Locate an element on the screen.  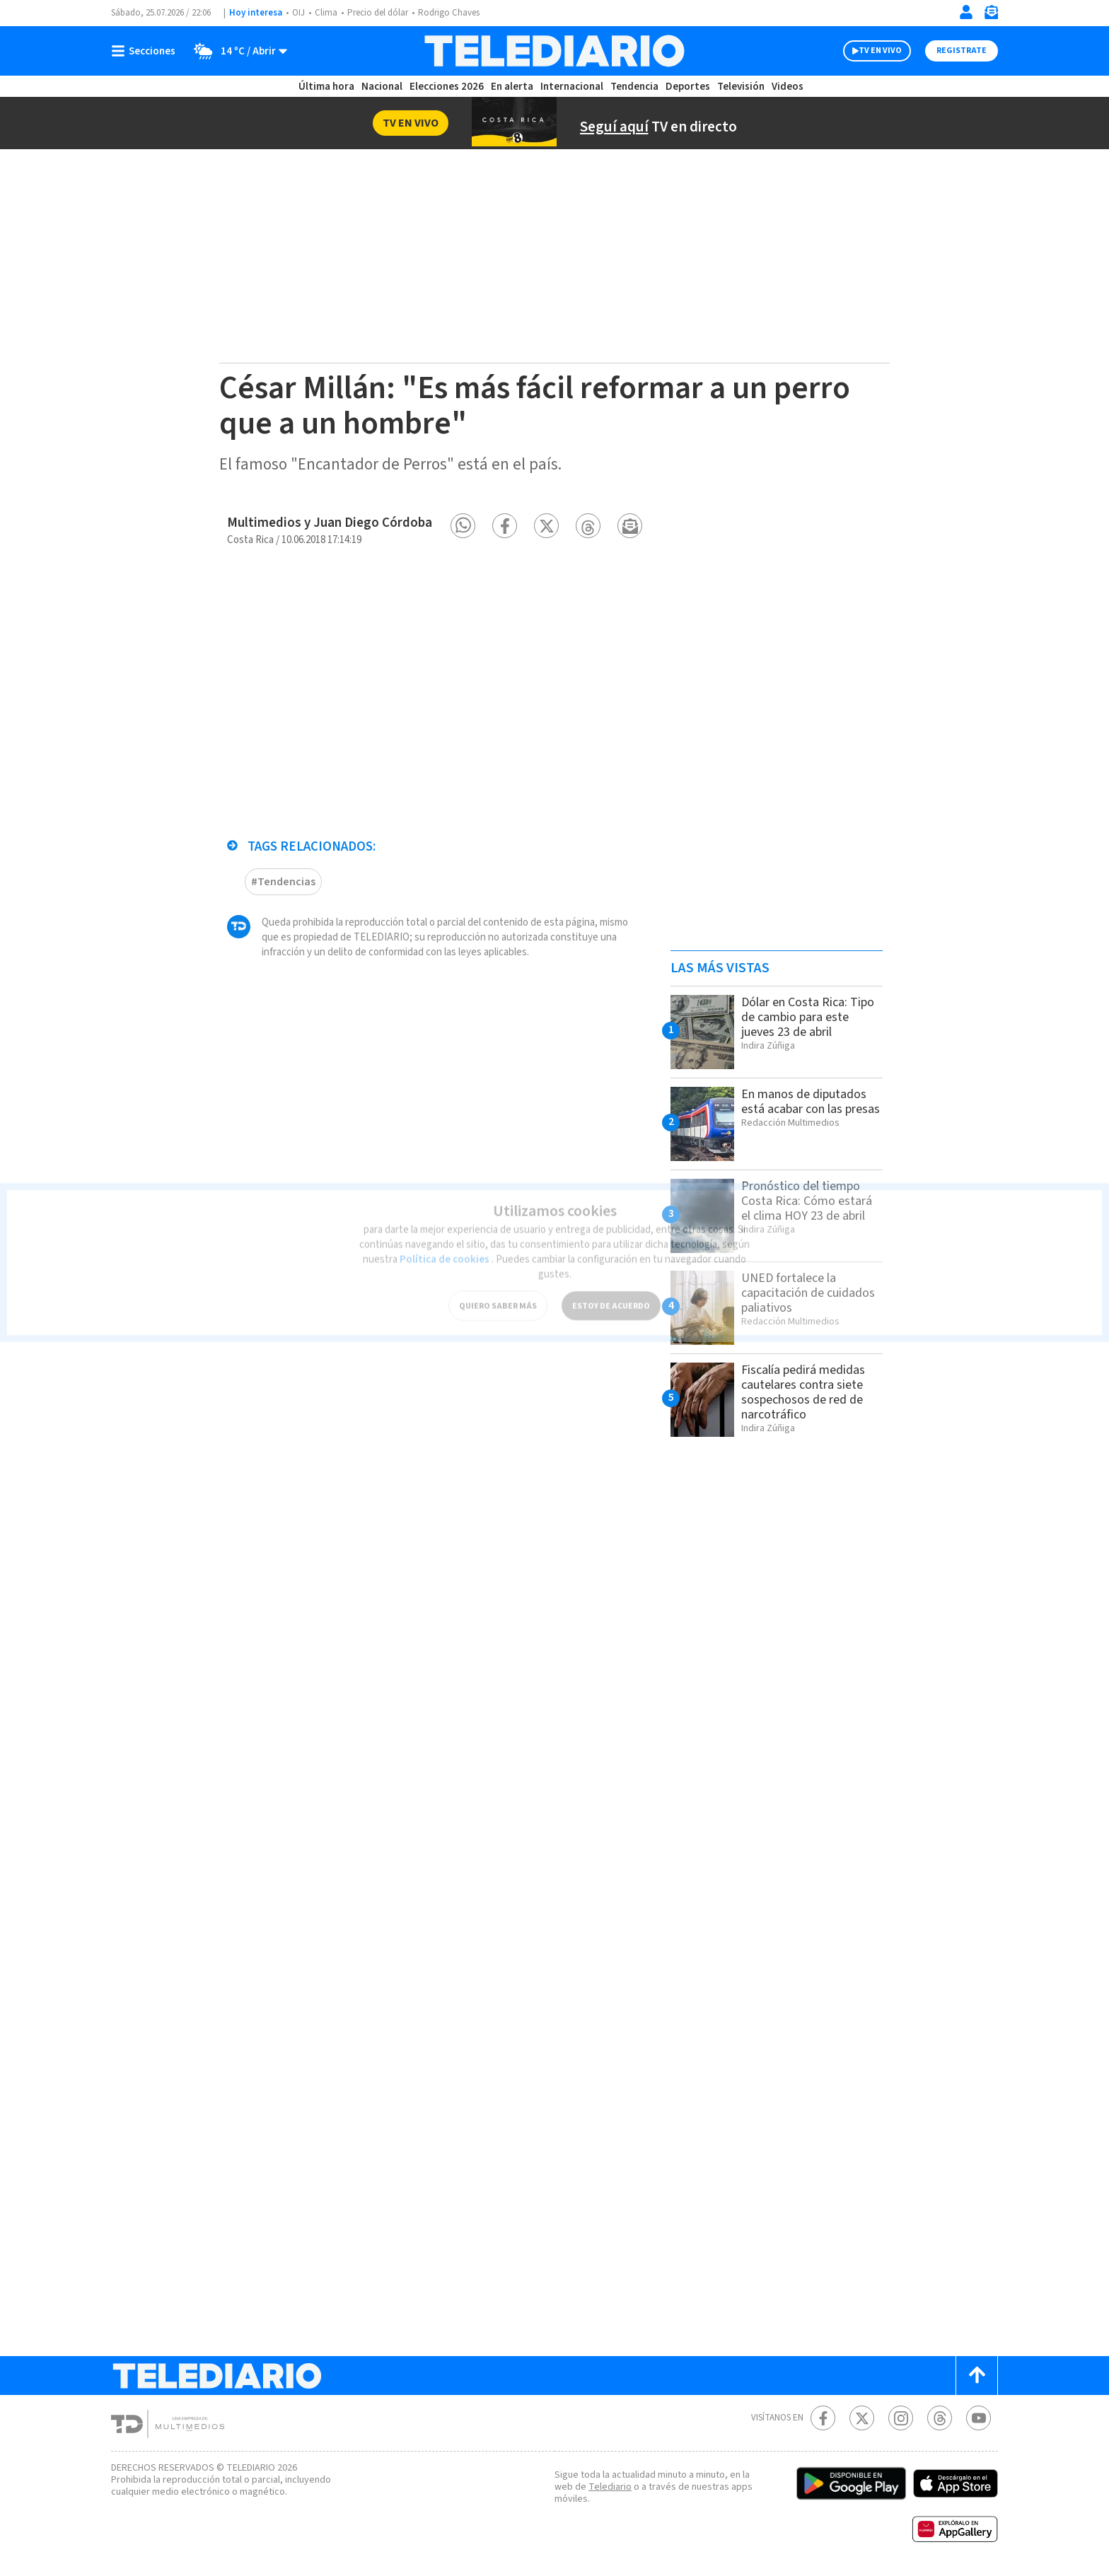
En alerta is located at coordinates (515, 87).